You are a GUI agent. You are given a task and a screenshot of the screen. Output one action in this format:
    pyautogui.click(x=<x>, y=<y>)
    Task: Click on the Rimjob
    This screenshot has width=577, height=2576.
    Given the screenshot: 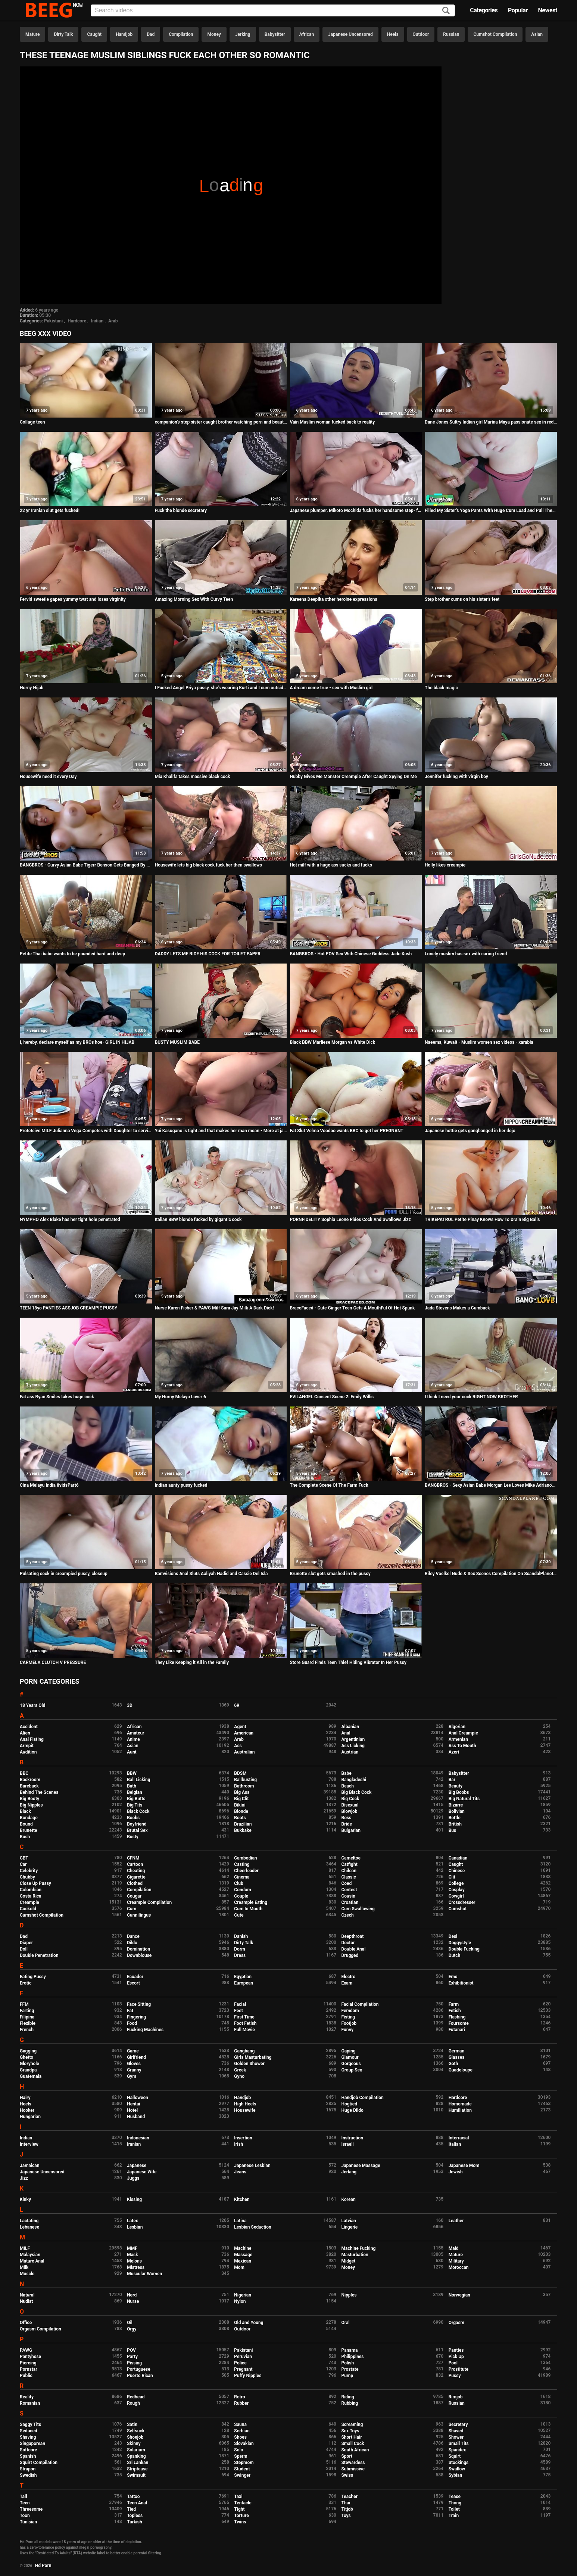 What is the action you would take?
    pyautogui.click(x=456, y=2396)
    